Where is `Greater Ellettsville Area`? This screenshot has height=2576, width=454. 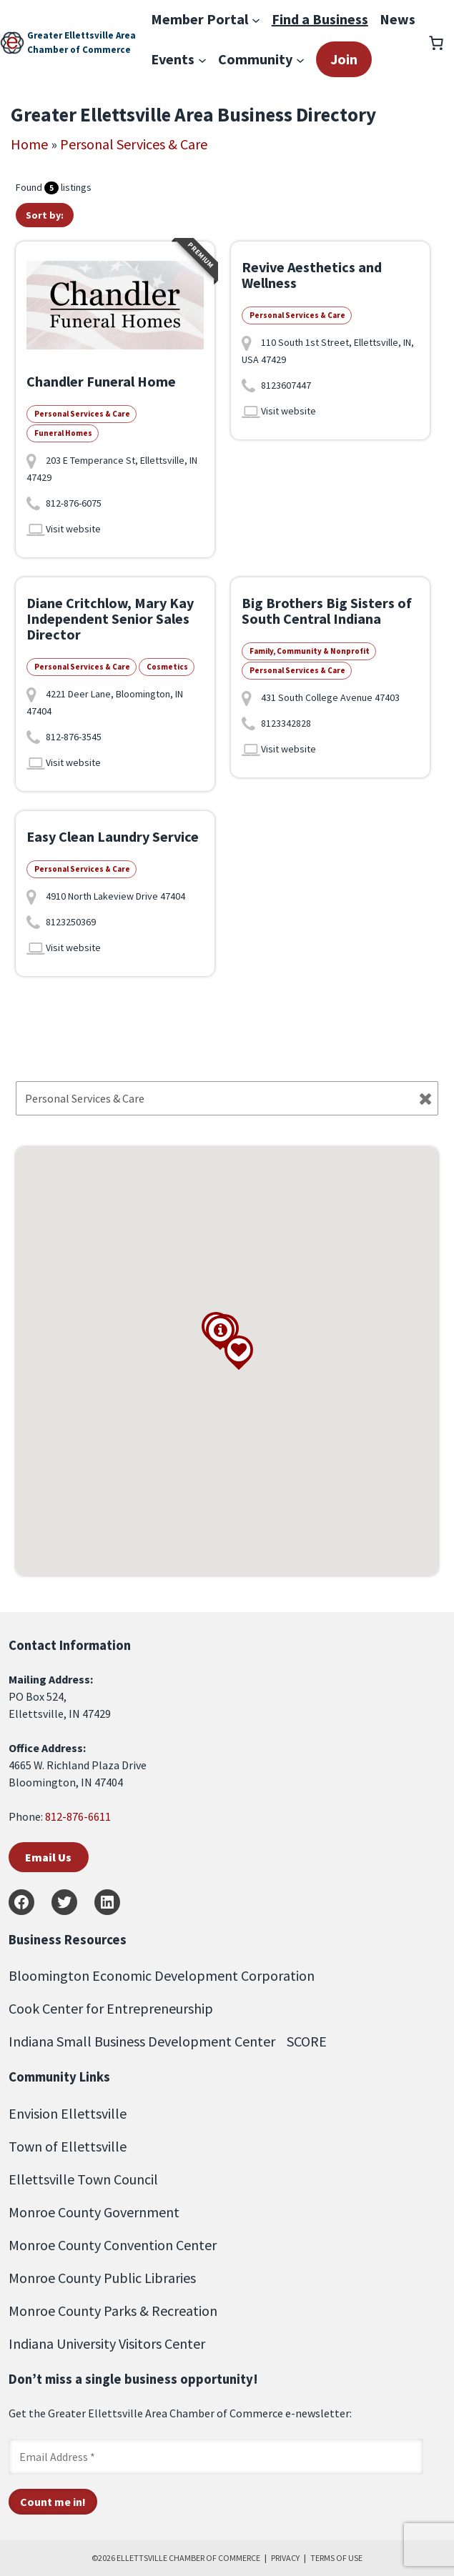 Greater Ellettsville Area is located at coordinates (81, 35).